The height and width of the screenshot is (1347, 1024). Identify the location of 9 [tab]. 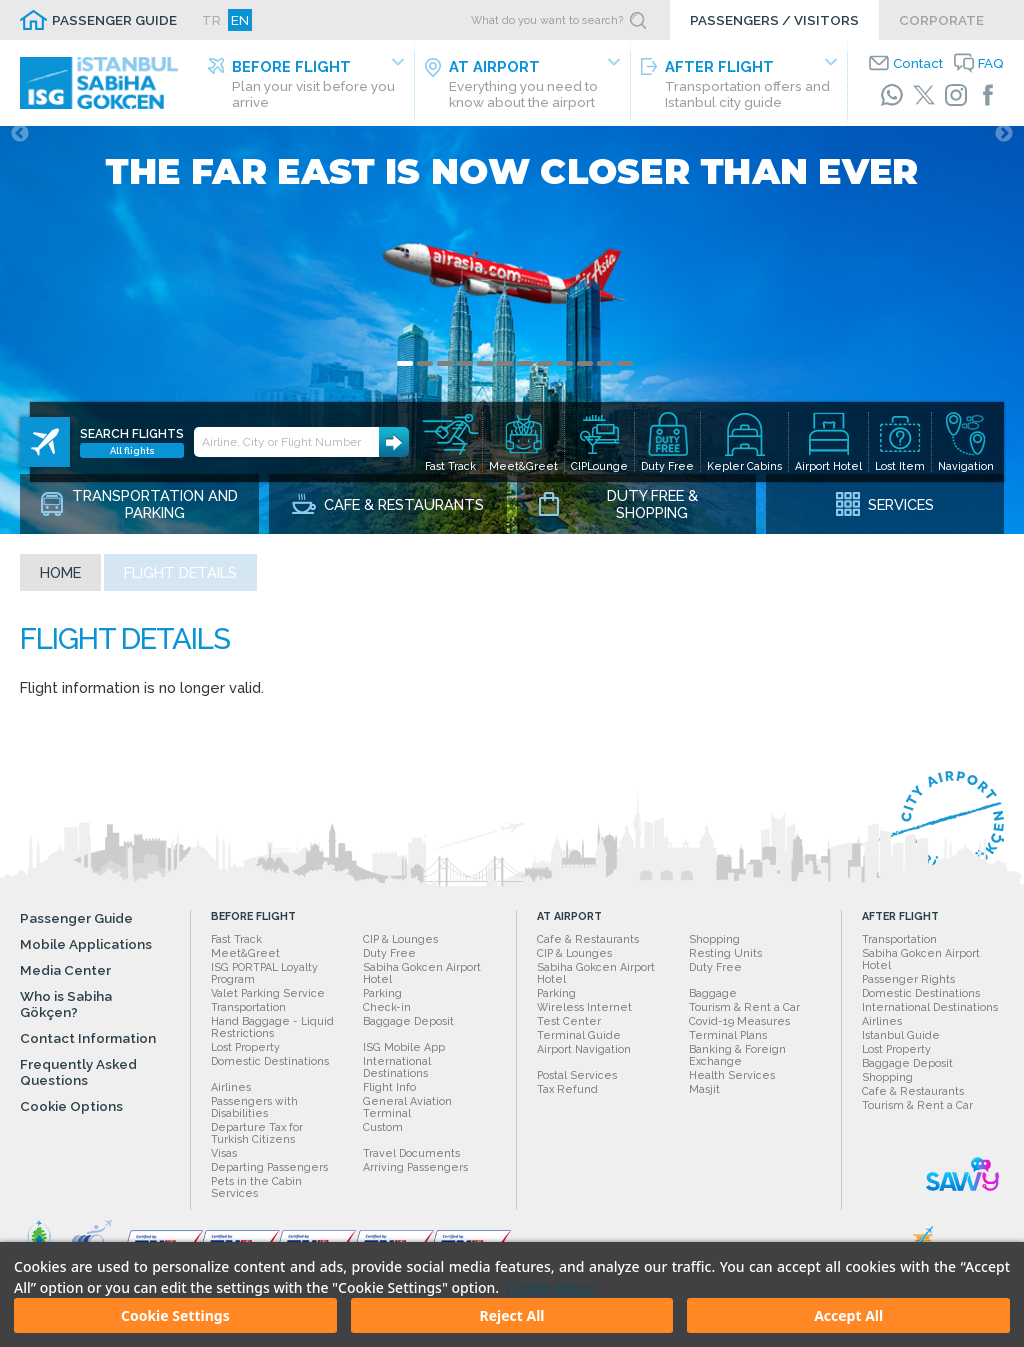
(565, 375).